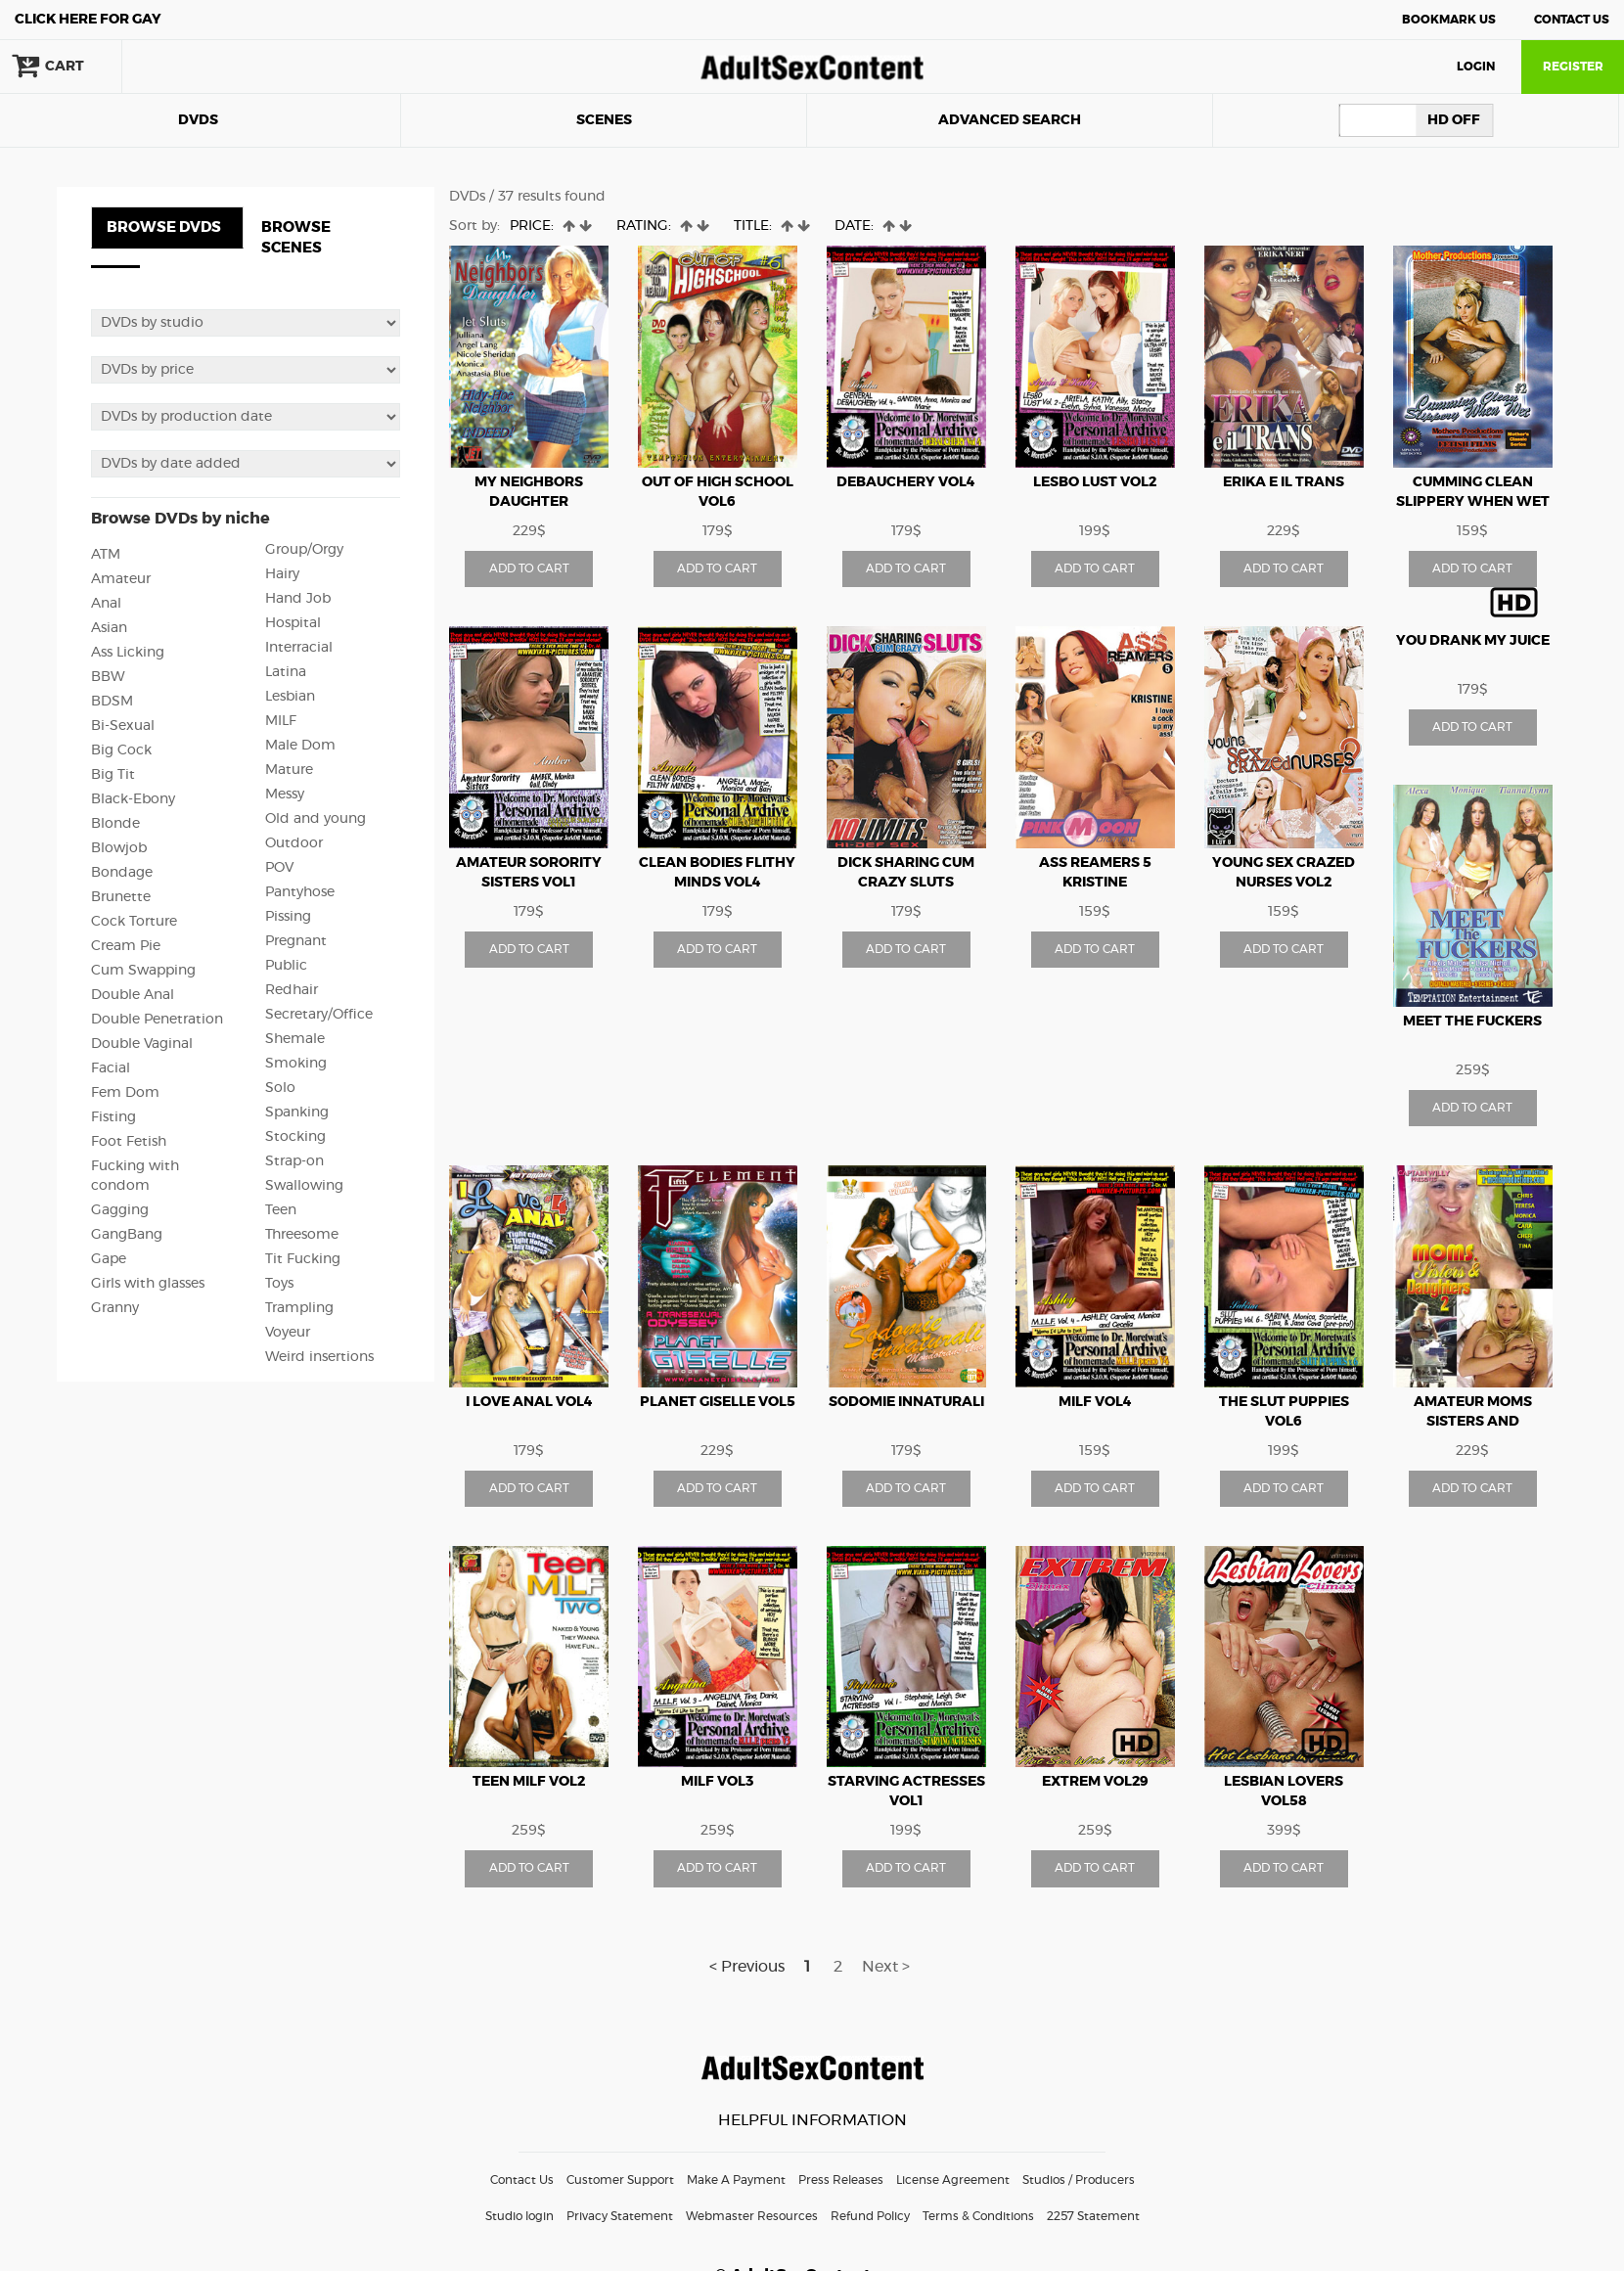  I want to click on Planet Giselle vol5, so click(717, 1402).